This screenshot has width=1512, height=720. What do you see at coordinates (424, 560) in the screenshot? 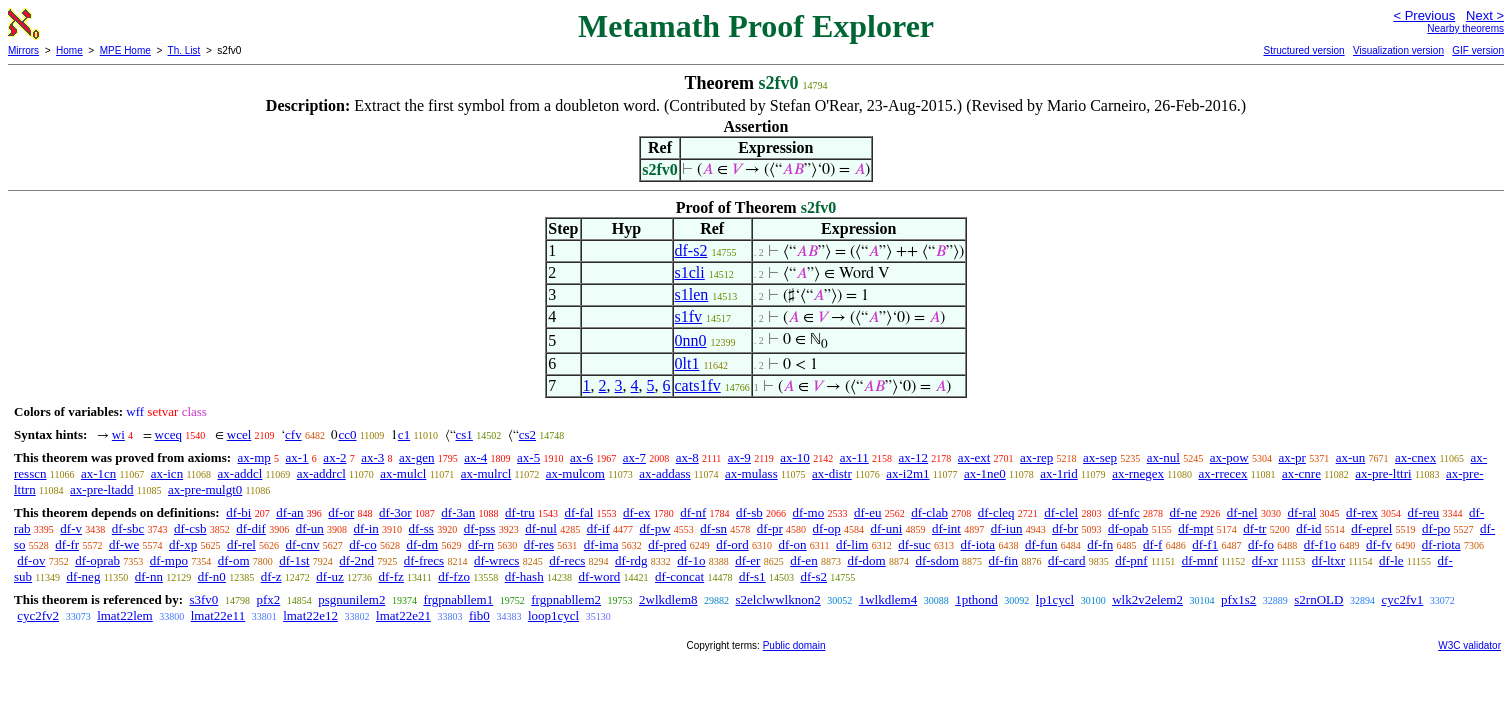
I see `df-frecs` at bounding box center [424, 560].